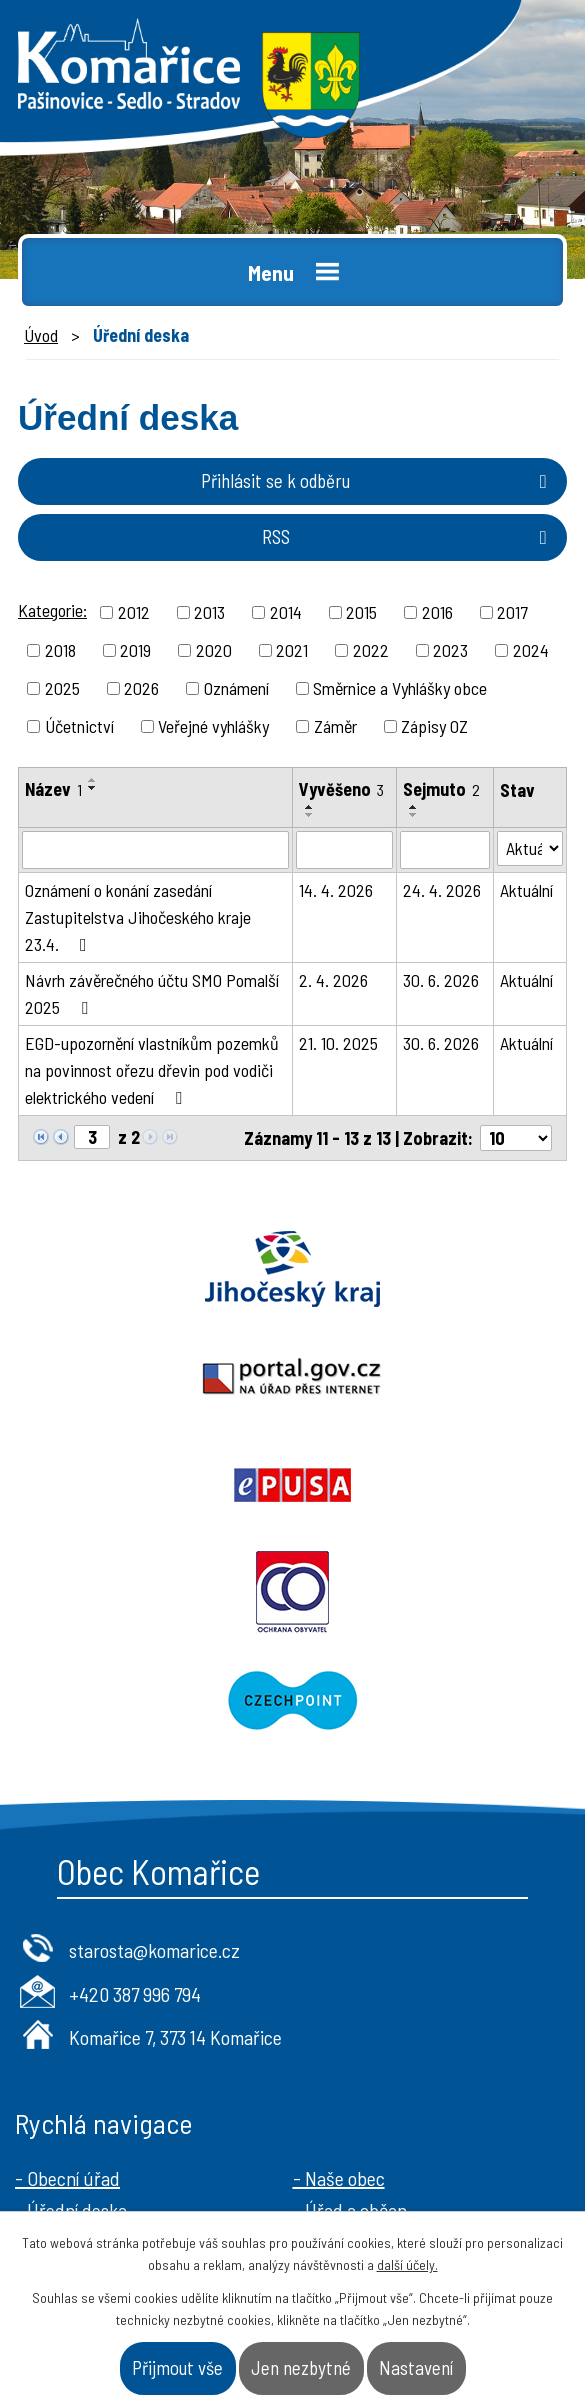 The height and width of the screenshot is (2405, 585). I want to click on Účetnictví, so click(79, 726).